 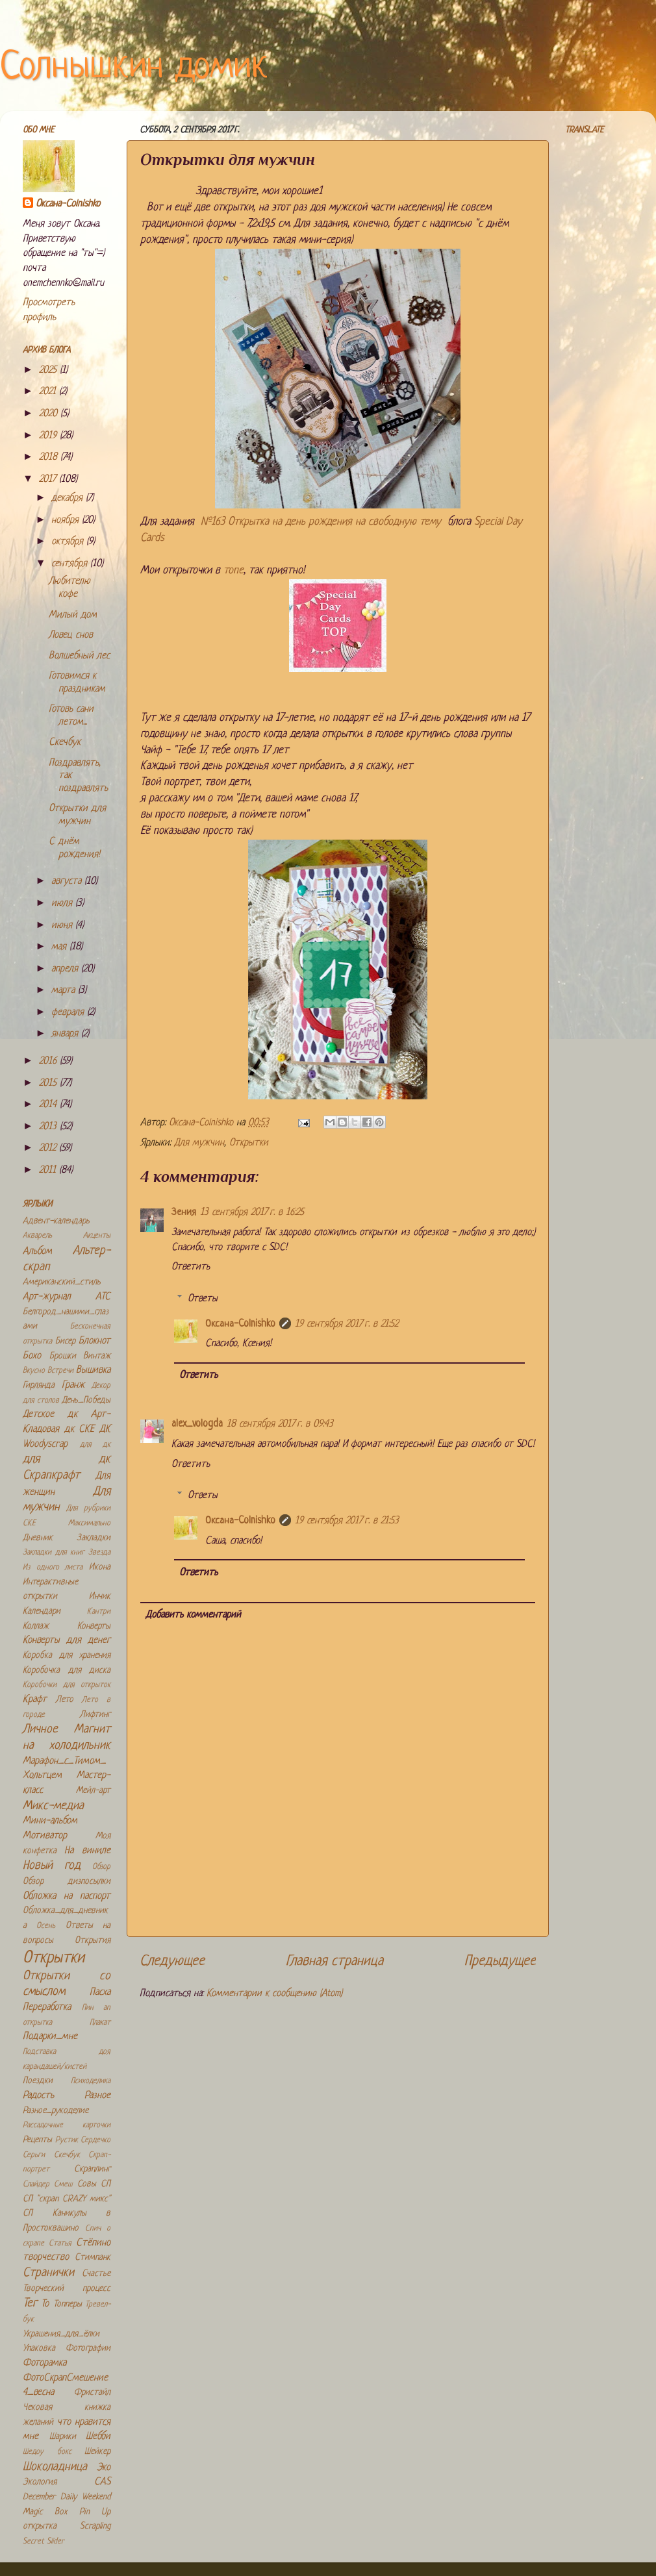 What do you see at coordinates (62, 1356) in the screenshot?
I see `Брошки` at bounding box center [62, 1356].